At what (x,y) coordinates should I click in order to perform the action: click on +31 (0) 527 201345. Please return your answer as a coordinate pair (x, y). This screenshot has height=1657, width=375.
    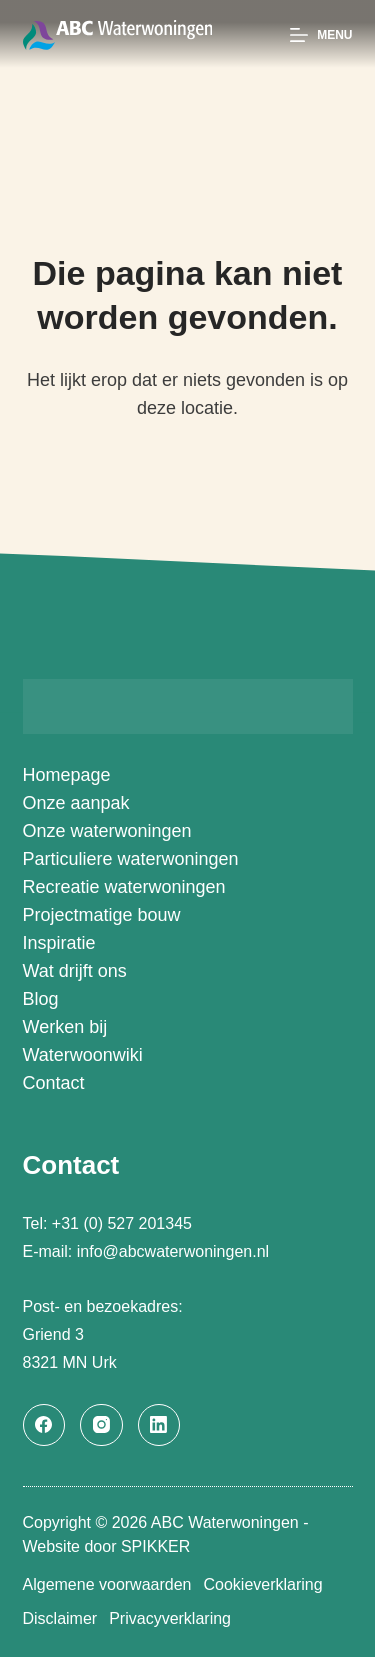
    Looking at the image, I should click on (124, 1223).